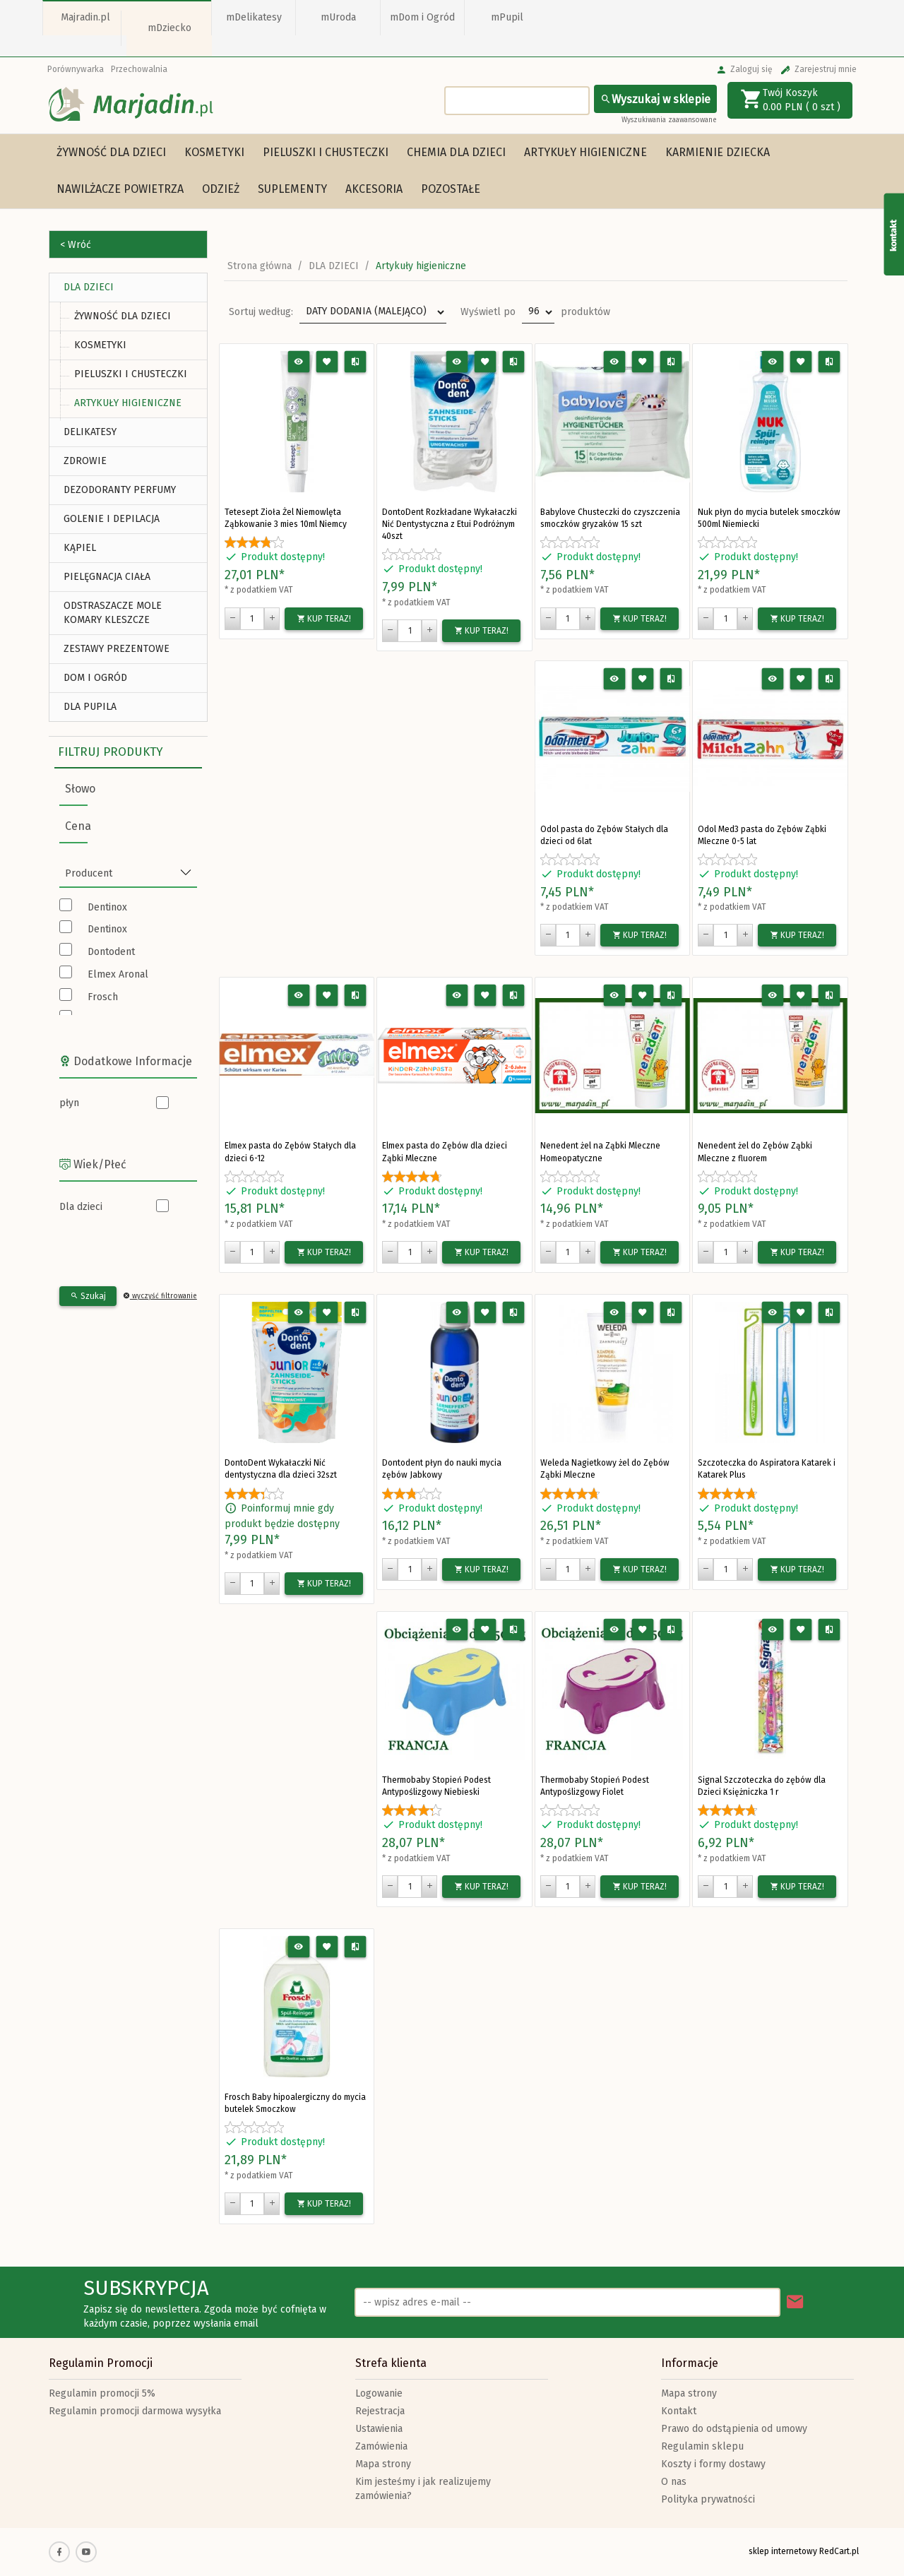 The height and width of the screenshot is (2576, 904). Describe the element at coordinates (449, 524) in the screenshot. I see `DontoDent Rozkładane Wykałaczki Nić Dentystyczna z Etui Podróżnym 40szt` at that location.